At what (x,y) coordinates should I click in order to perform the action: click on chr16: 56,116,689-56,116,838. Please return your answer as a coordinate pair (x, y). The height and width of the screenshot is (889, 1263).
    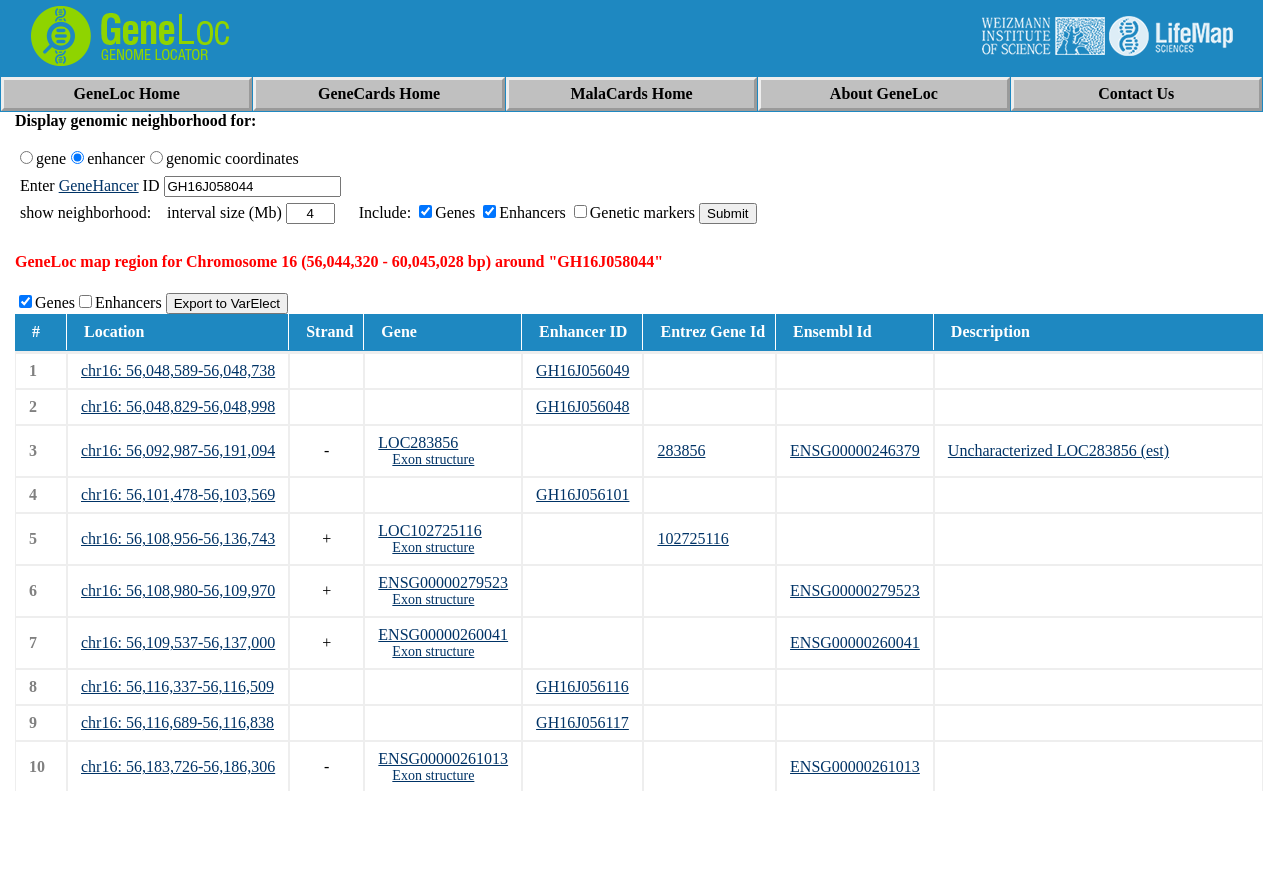
    Looking at the image, I should click on (177, 722).